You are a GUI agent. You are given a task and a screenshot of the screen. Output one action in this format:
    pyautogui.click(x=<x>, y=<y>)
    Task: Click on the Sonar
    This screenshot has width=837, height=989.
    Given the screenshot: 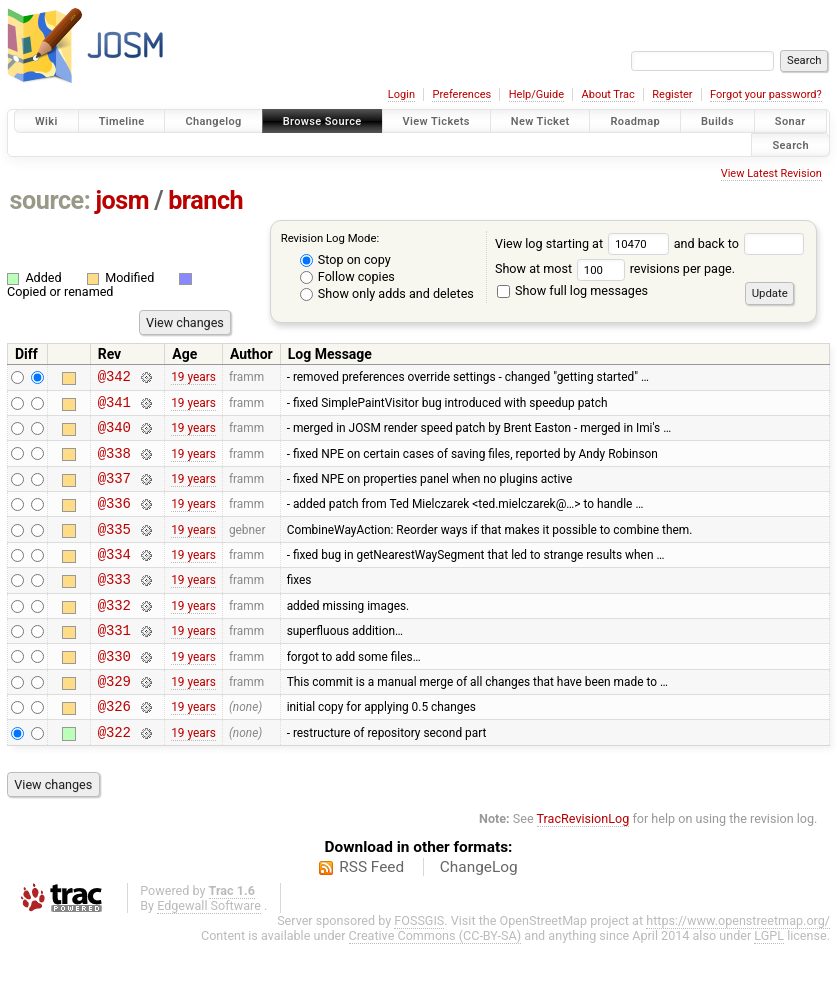 What is the action you would take?
    pyautogui.click(x=790, y=121)
    